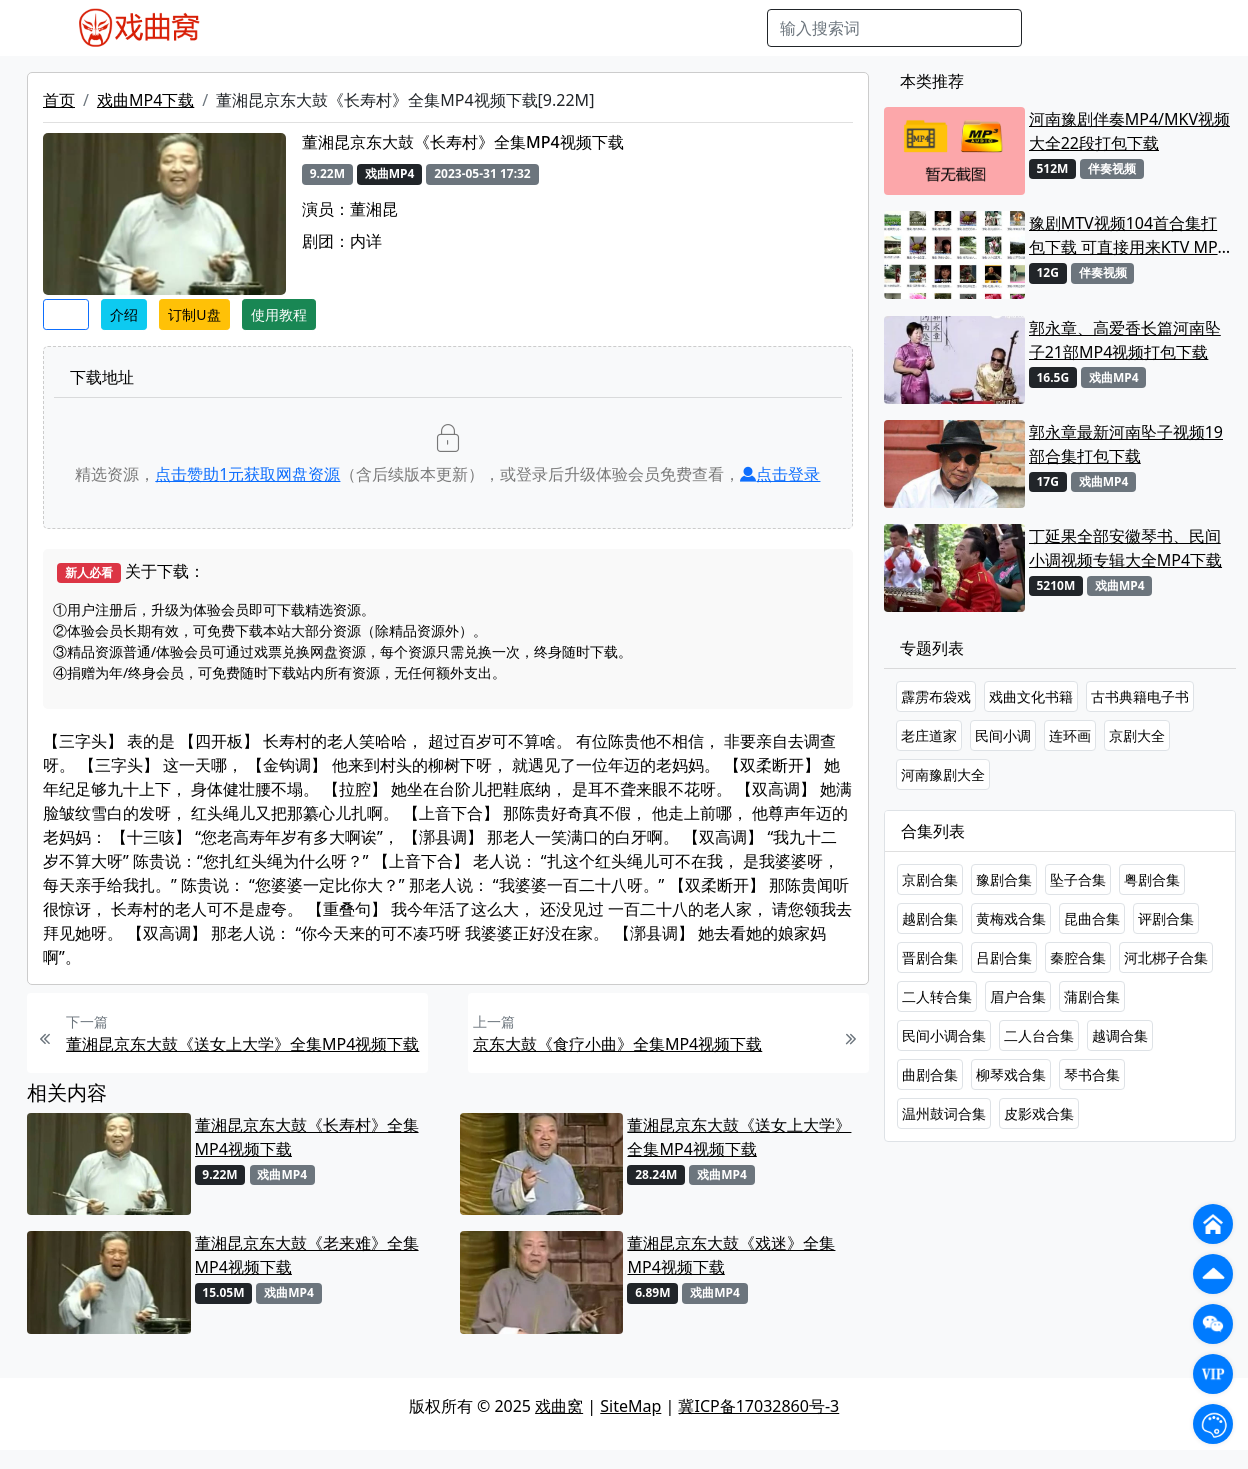 This screenshot has height=1469, width=1248. Describe the element at coordinates (1129, 131) in the screenshot. I see `河南豫剧伴奏MP4/MKV视频大全22段打包下载` at that location.